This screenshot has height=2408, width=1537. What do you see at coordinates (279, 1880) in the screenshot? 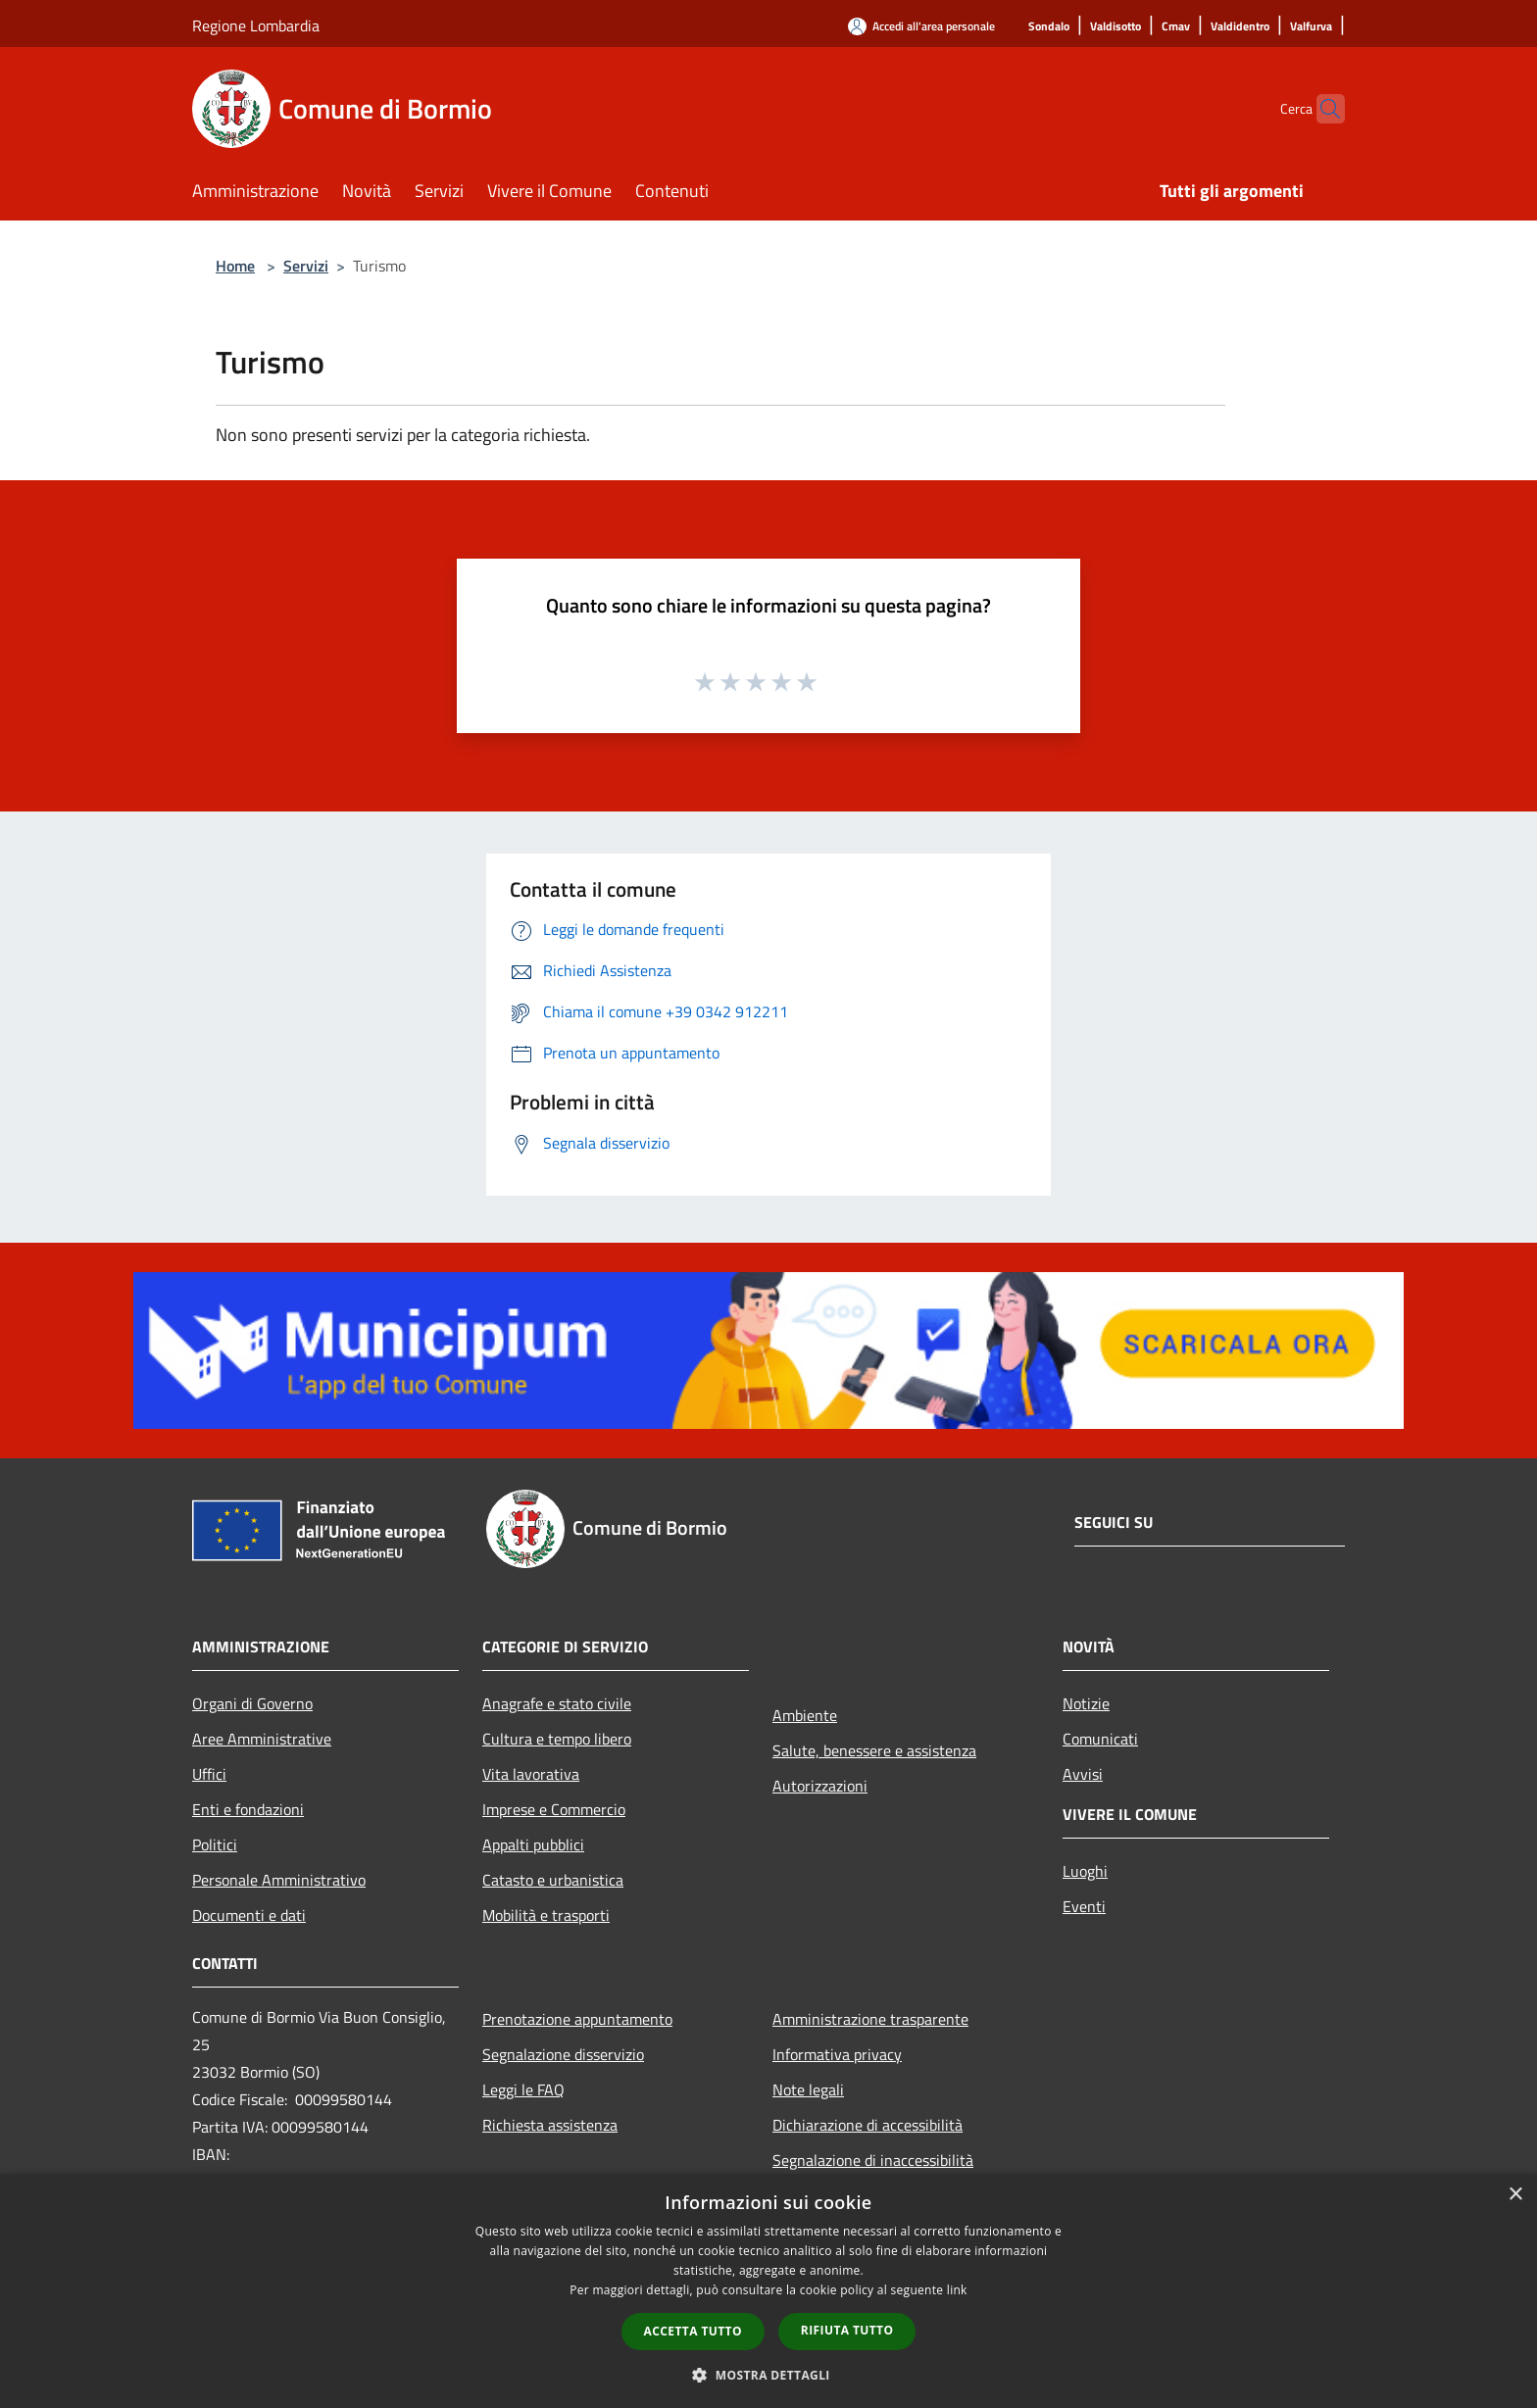
I see `Personale Amministrativo` at bounding box center [279, 1880].